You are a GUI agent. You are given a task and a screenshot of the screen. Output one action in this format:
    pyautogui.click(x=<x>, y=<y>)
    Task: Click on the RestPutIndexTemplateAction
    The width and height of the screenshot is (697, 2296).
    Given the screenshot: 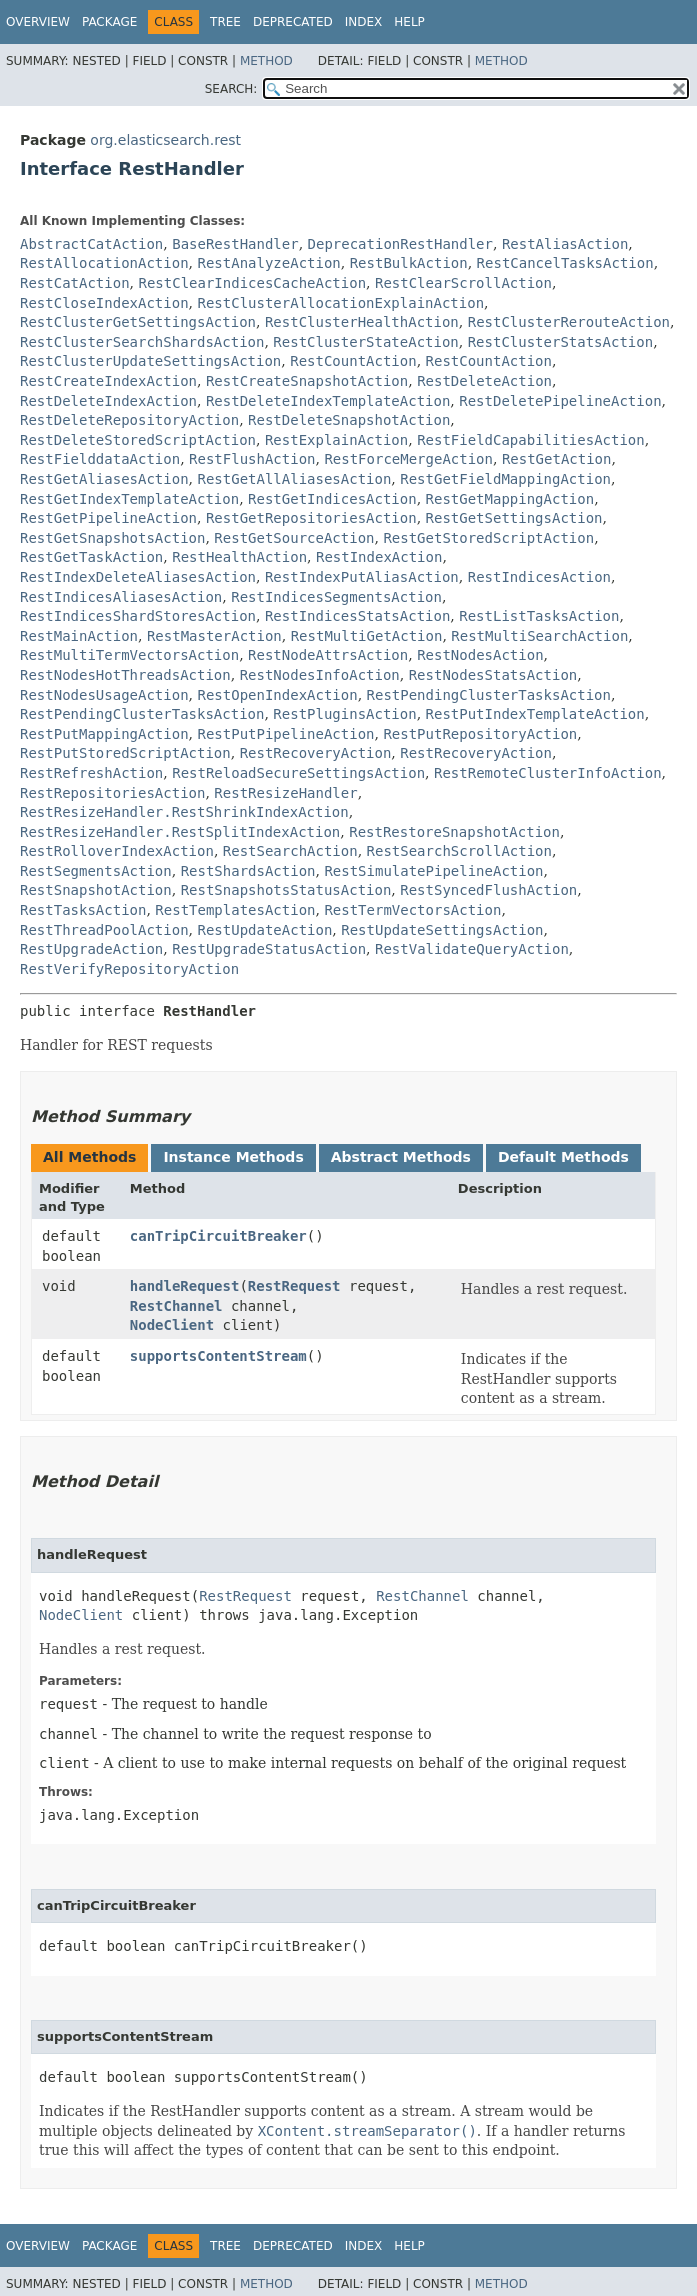 What is the action you would take?
    pyautogui.click(x=535, y=714)
    